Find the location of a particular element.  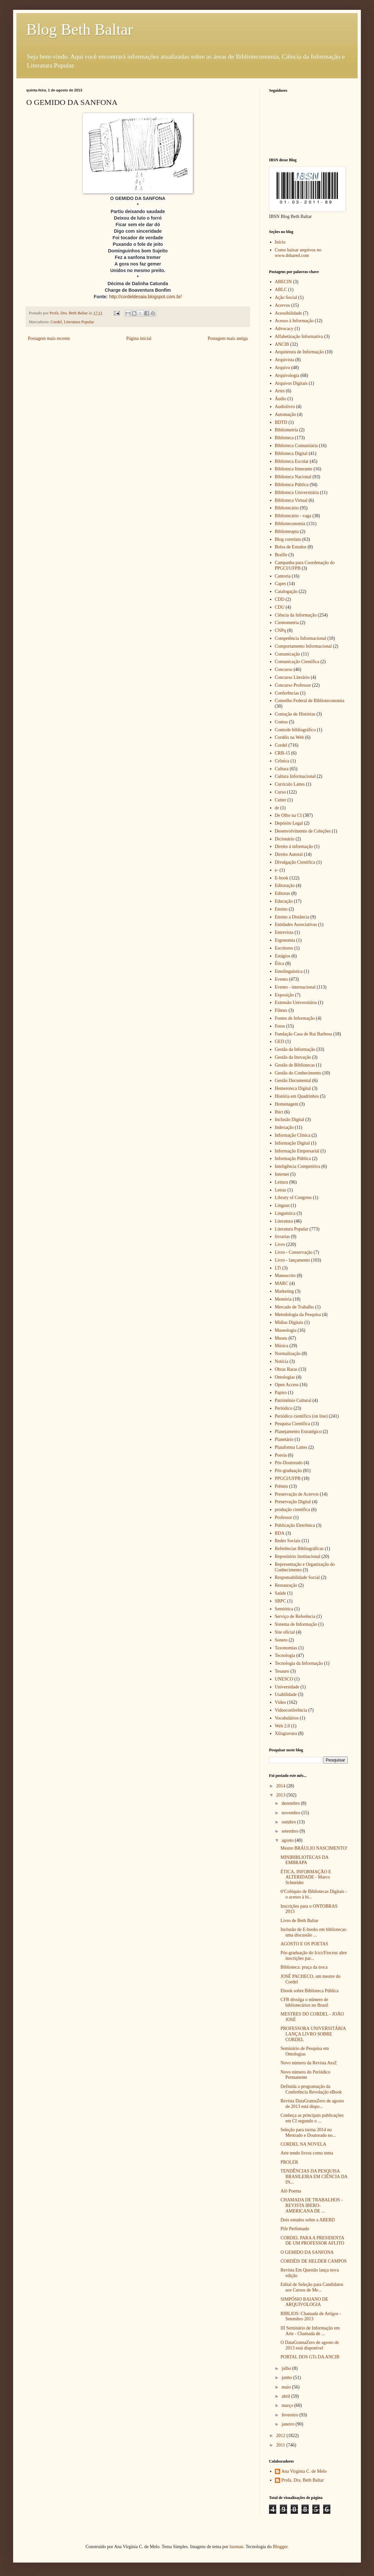

Cordel is located at coordinates (56, 322).